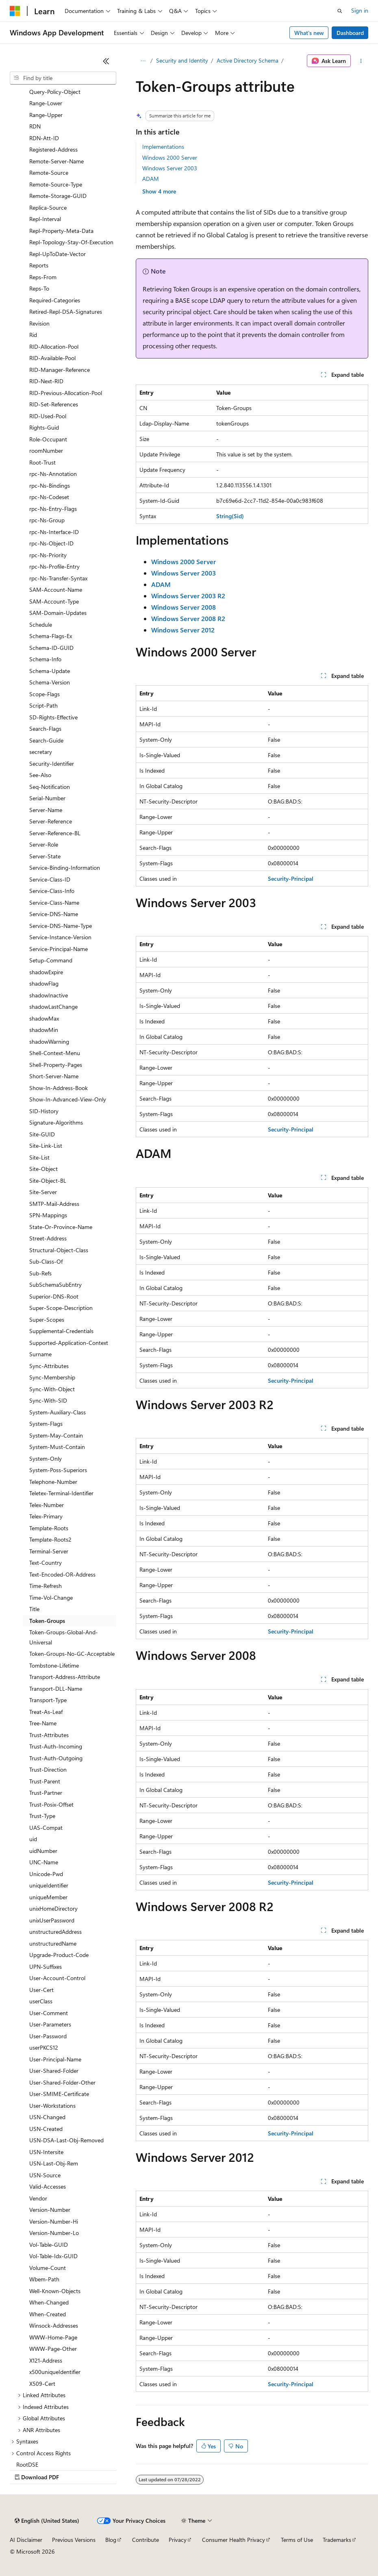  Describe the element at coordinates (43, 705) in the screenshot. I see `Script-Path [treeitem]` at that location.